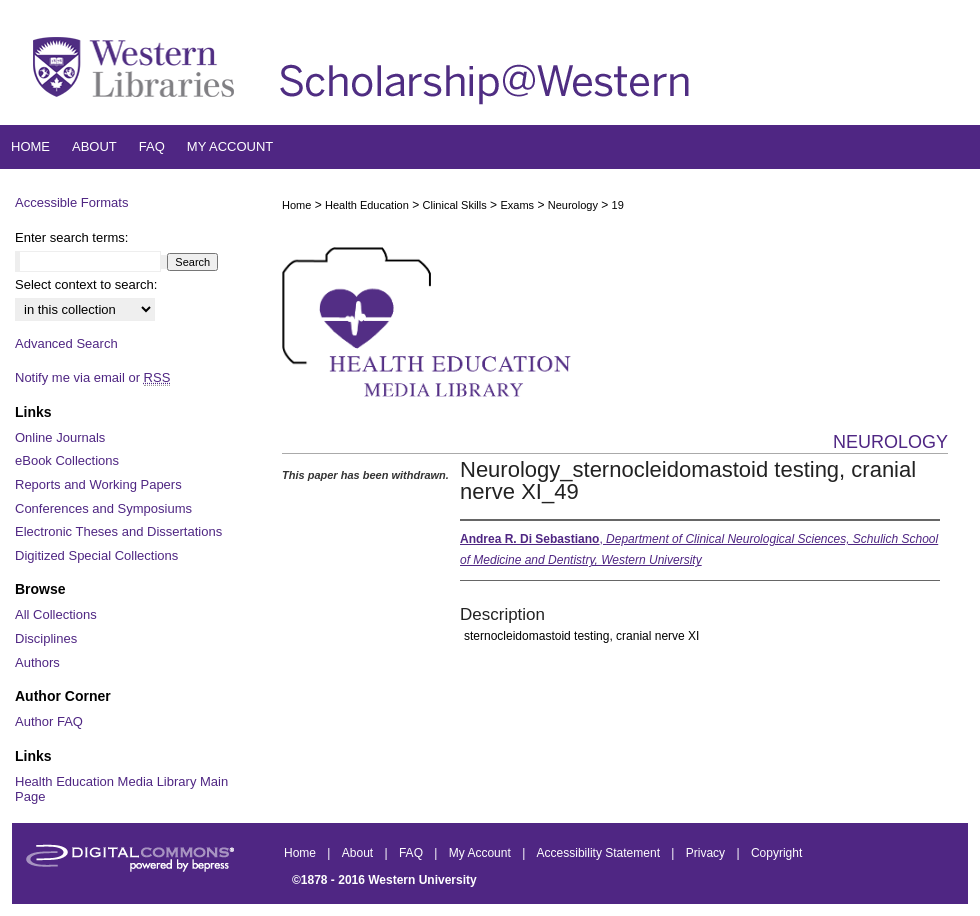 The image size is (980, 916). What do you see at coordinates (56, 614) in the screenshot?
I see `All Collections` at bounding box center [56, 614].